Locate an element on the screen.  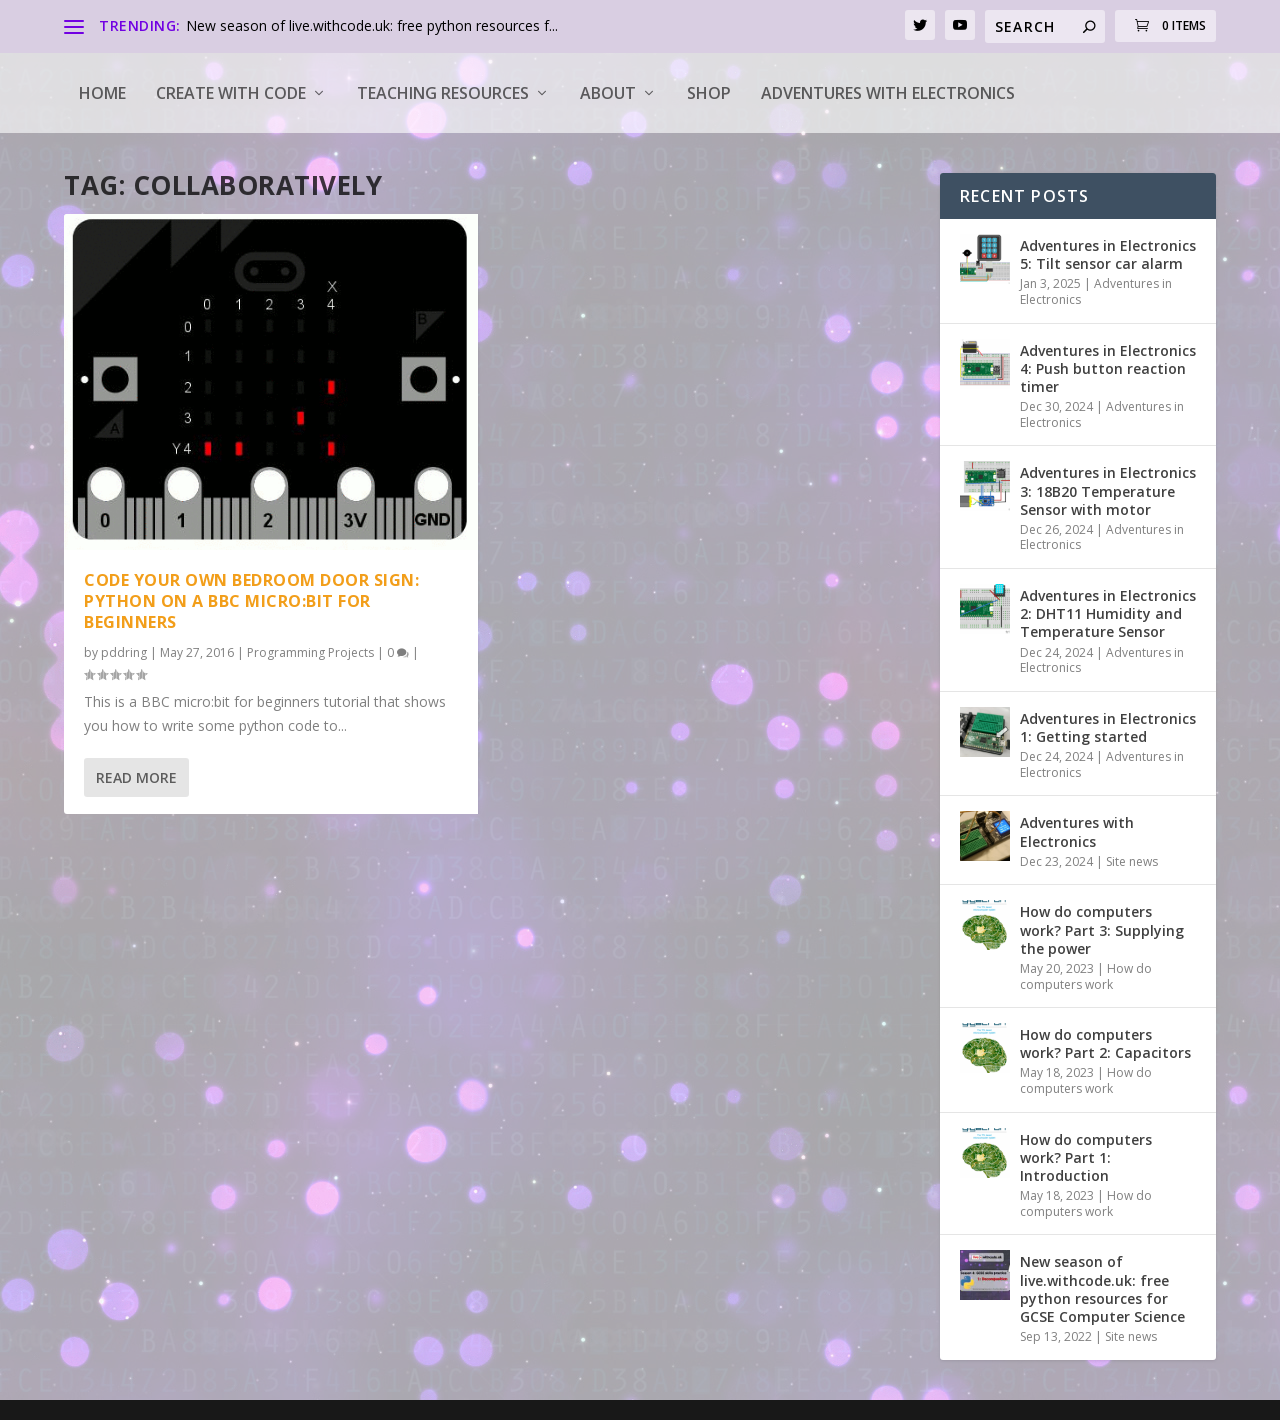
Shop is located at coordinates (709, 93).